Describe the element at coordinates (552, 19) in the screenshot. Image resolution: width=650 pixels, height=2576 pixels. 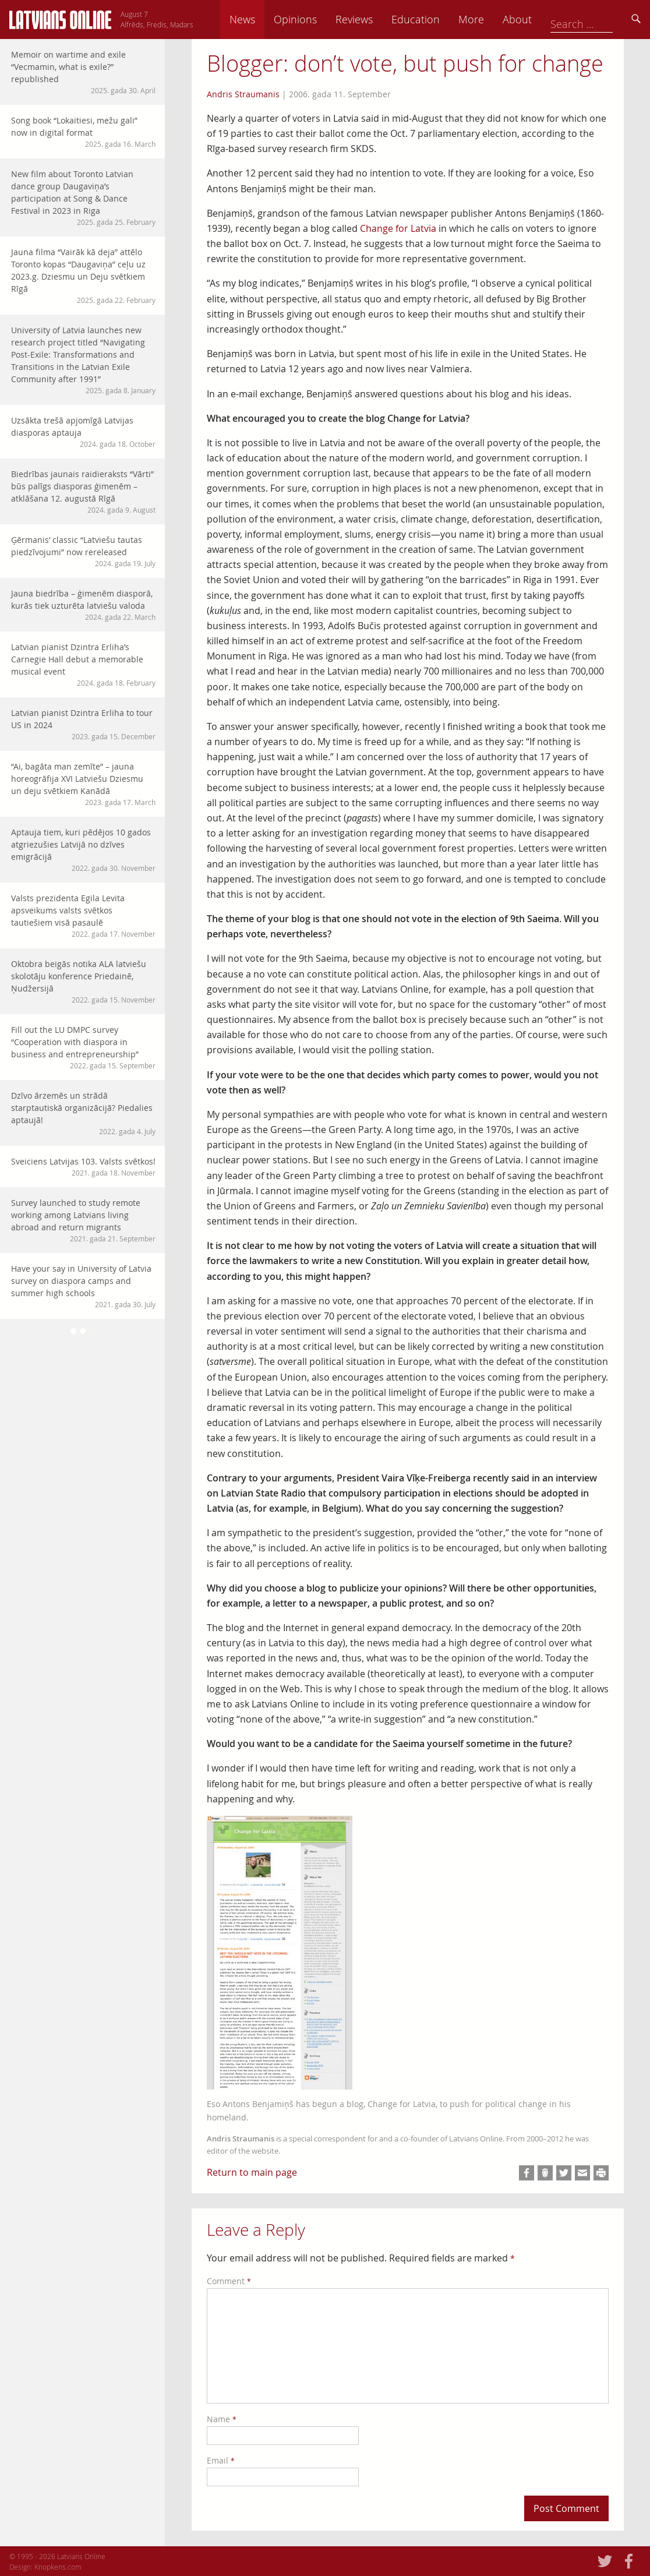
I see `More` at that location.